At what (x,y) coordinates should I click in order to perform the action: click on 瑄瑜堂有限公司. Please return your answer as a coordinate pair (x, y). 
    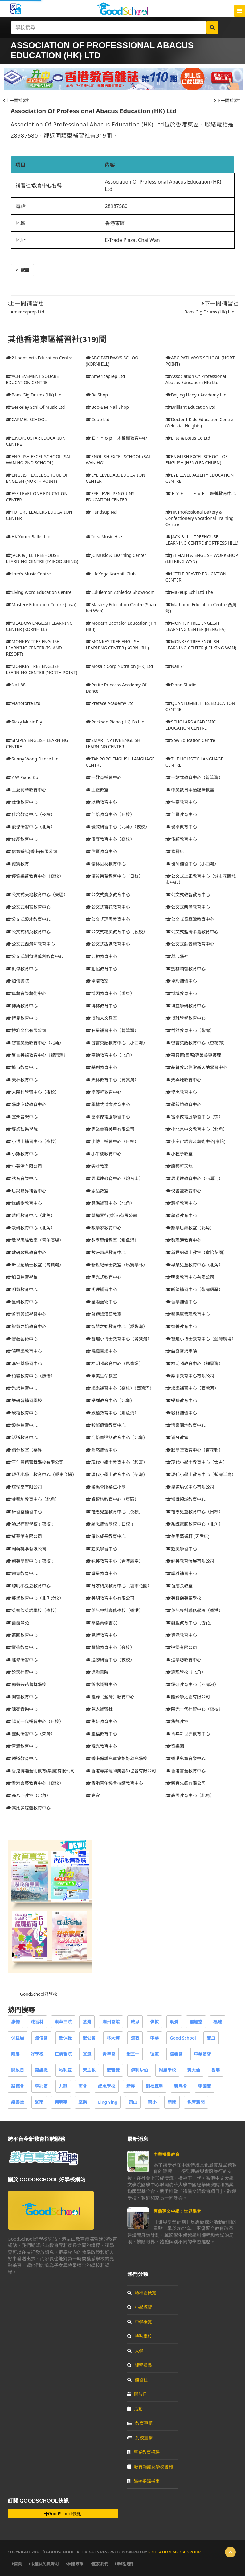
    Looking at the image, I should click on (24, 1487).